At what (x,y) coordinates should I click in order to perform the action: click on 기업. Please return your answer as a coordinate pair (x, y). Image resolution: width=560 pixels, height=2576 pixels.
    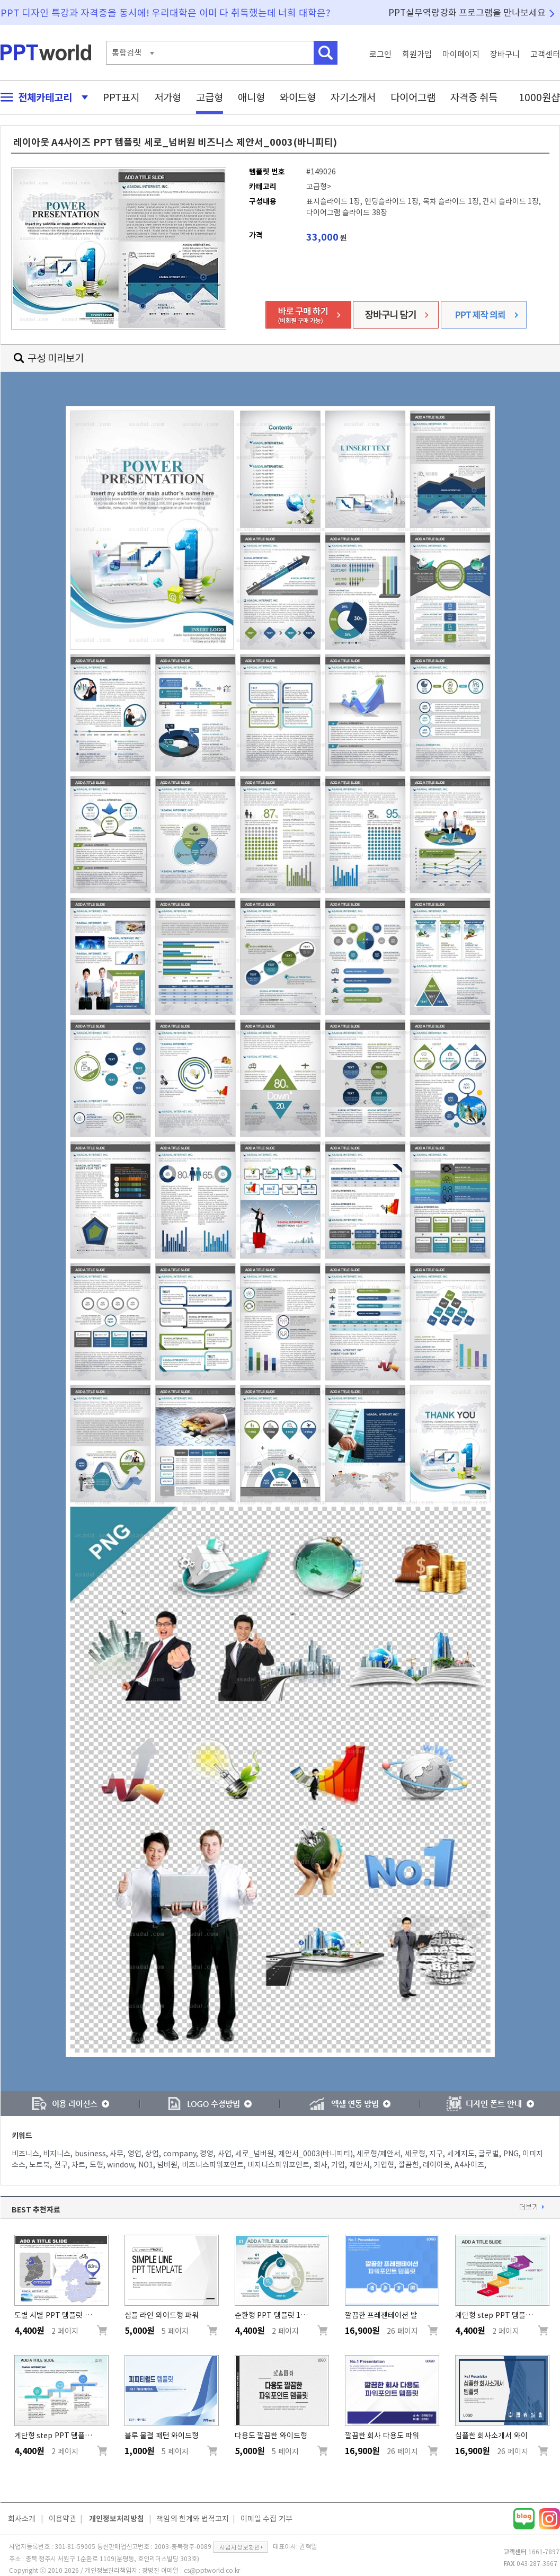
    Looking at the image, I should click on (338, 2164).